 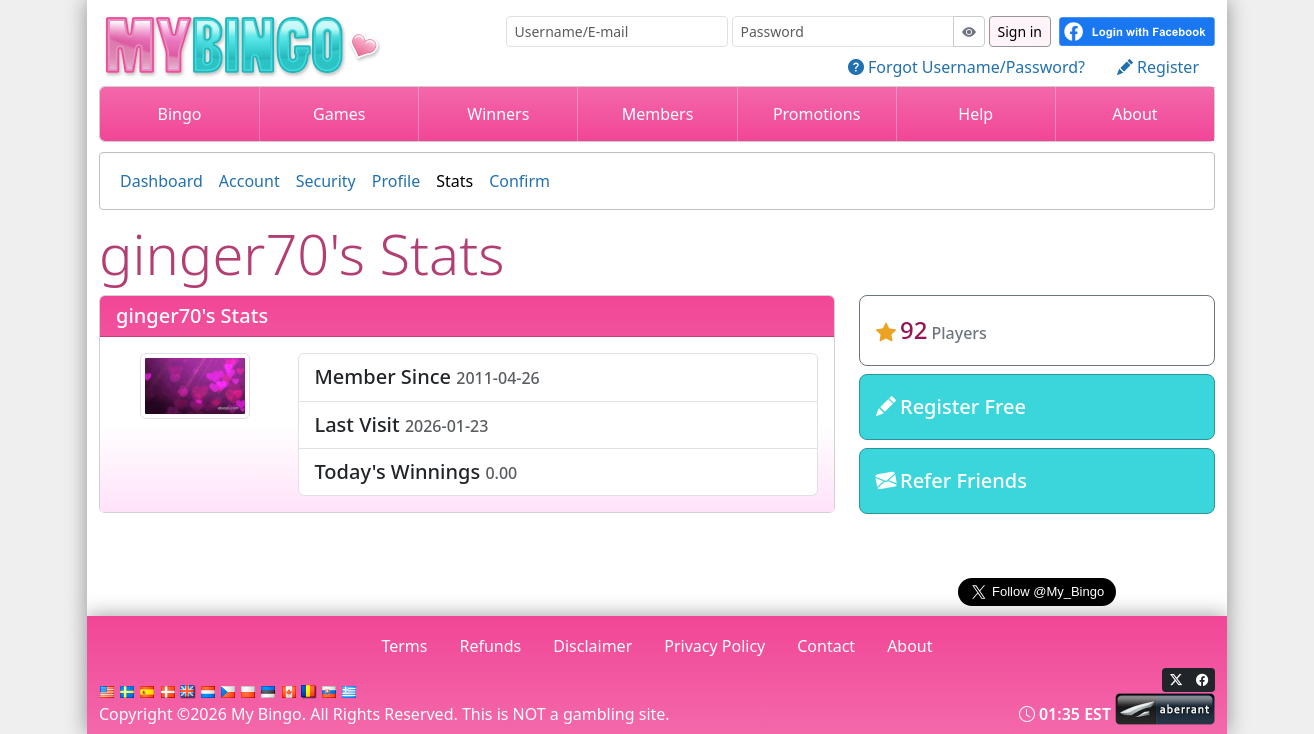 I want to click on Disclaimer, so click(x=592, y=646).